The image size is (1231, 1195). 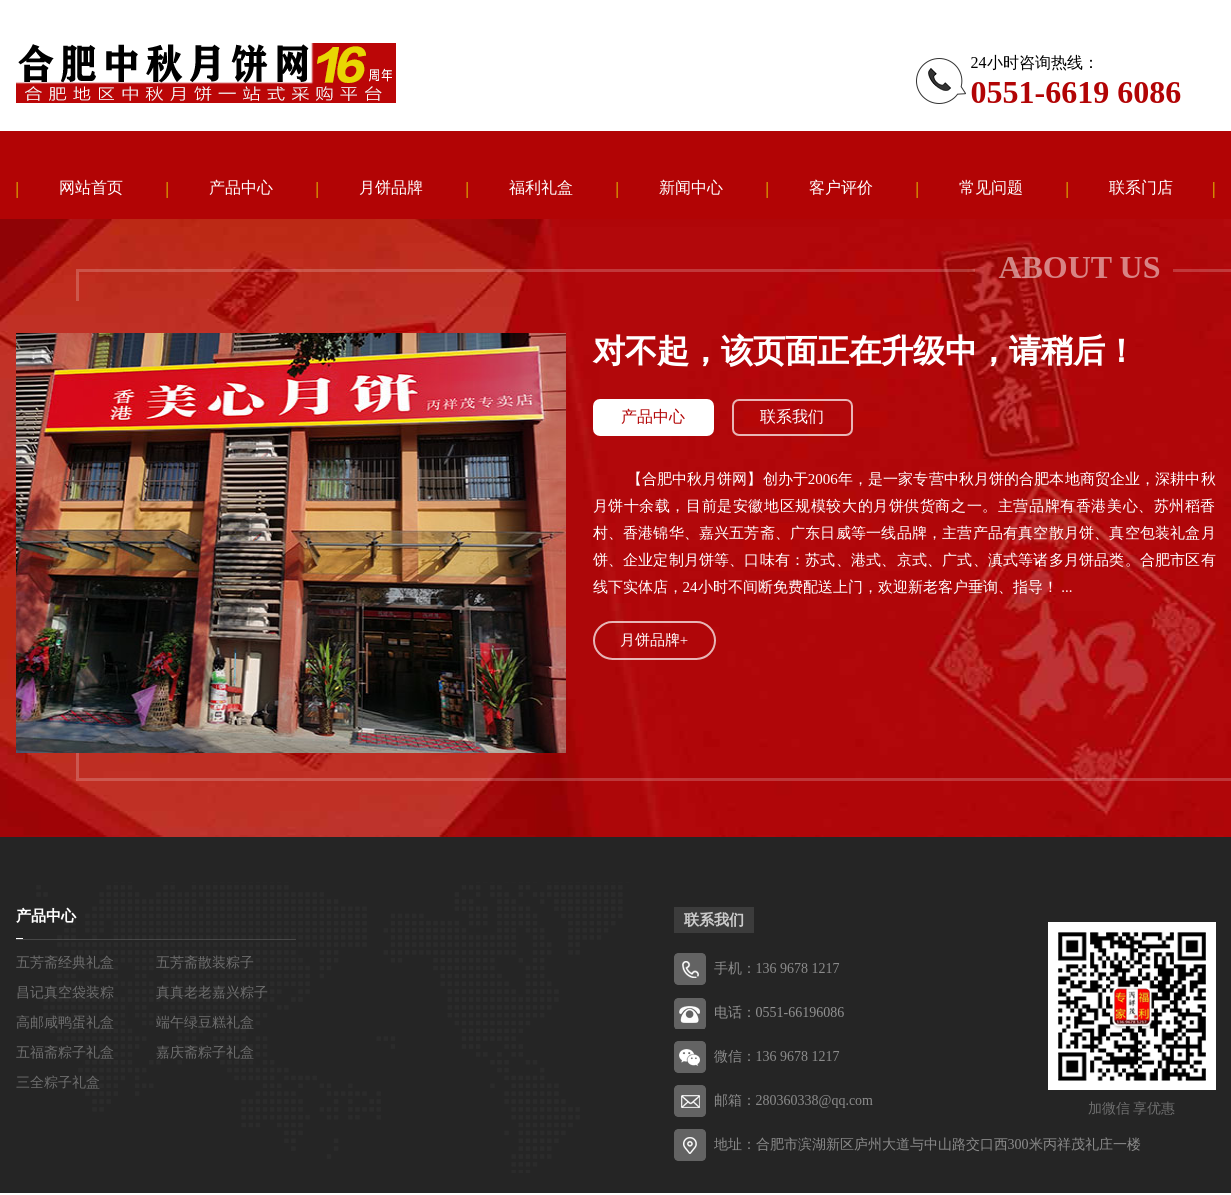 What do you see at coordinates (796, 419) in the screenshot?
I see `联系我们` at bounding box center [796, 419].